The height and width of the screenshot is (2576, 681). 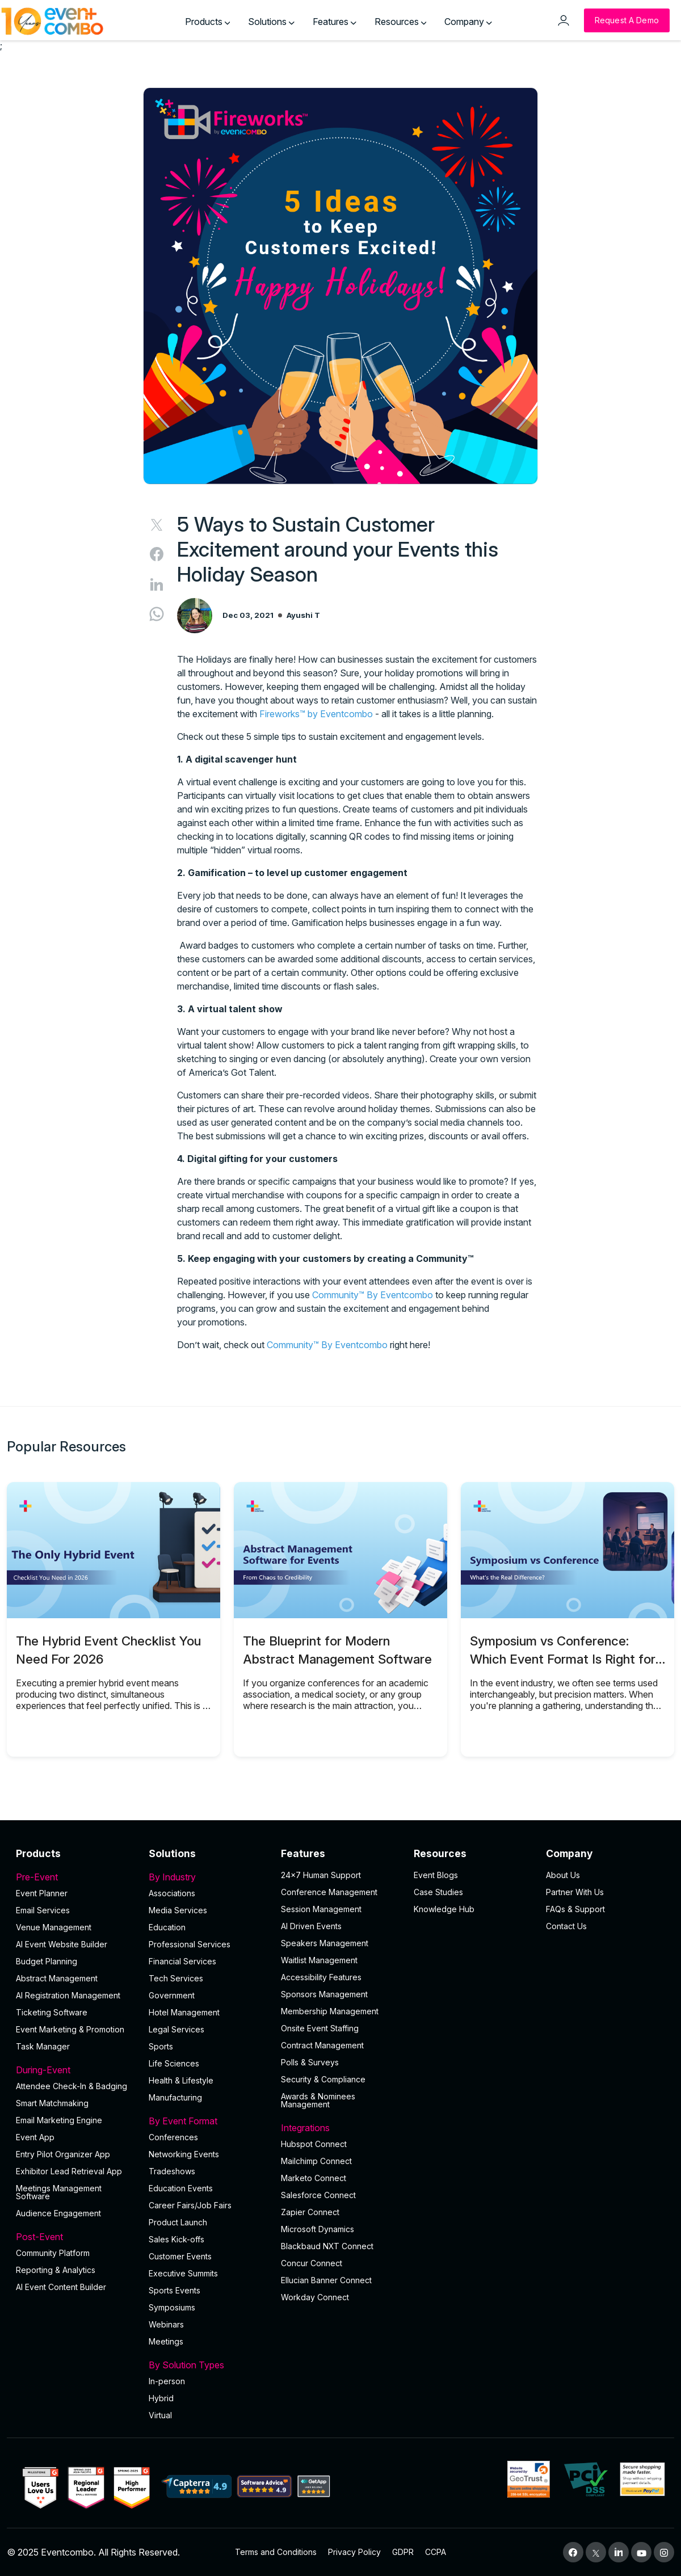 What do you see at coordinates (316, 713) in the screenshot?
I see `Fireworks™ by Eventcombo` at bounding box center [316, 713].